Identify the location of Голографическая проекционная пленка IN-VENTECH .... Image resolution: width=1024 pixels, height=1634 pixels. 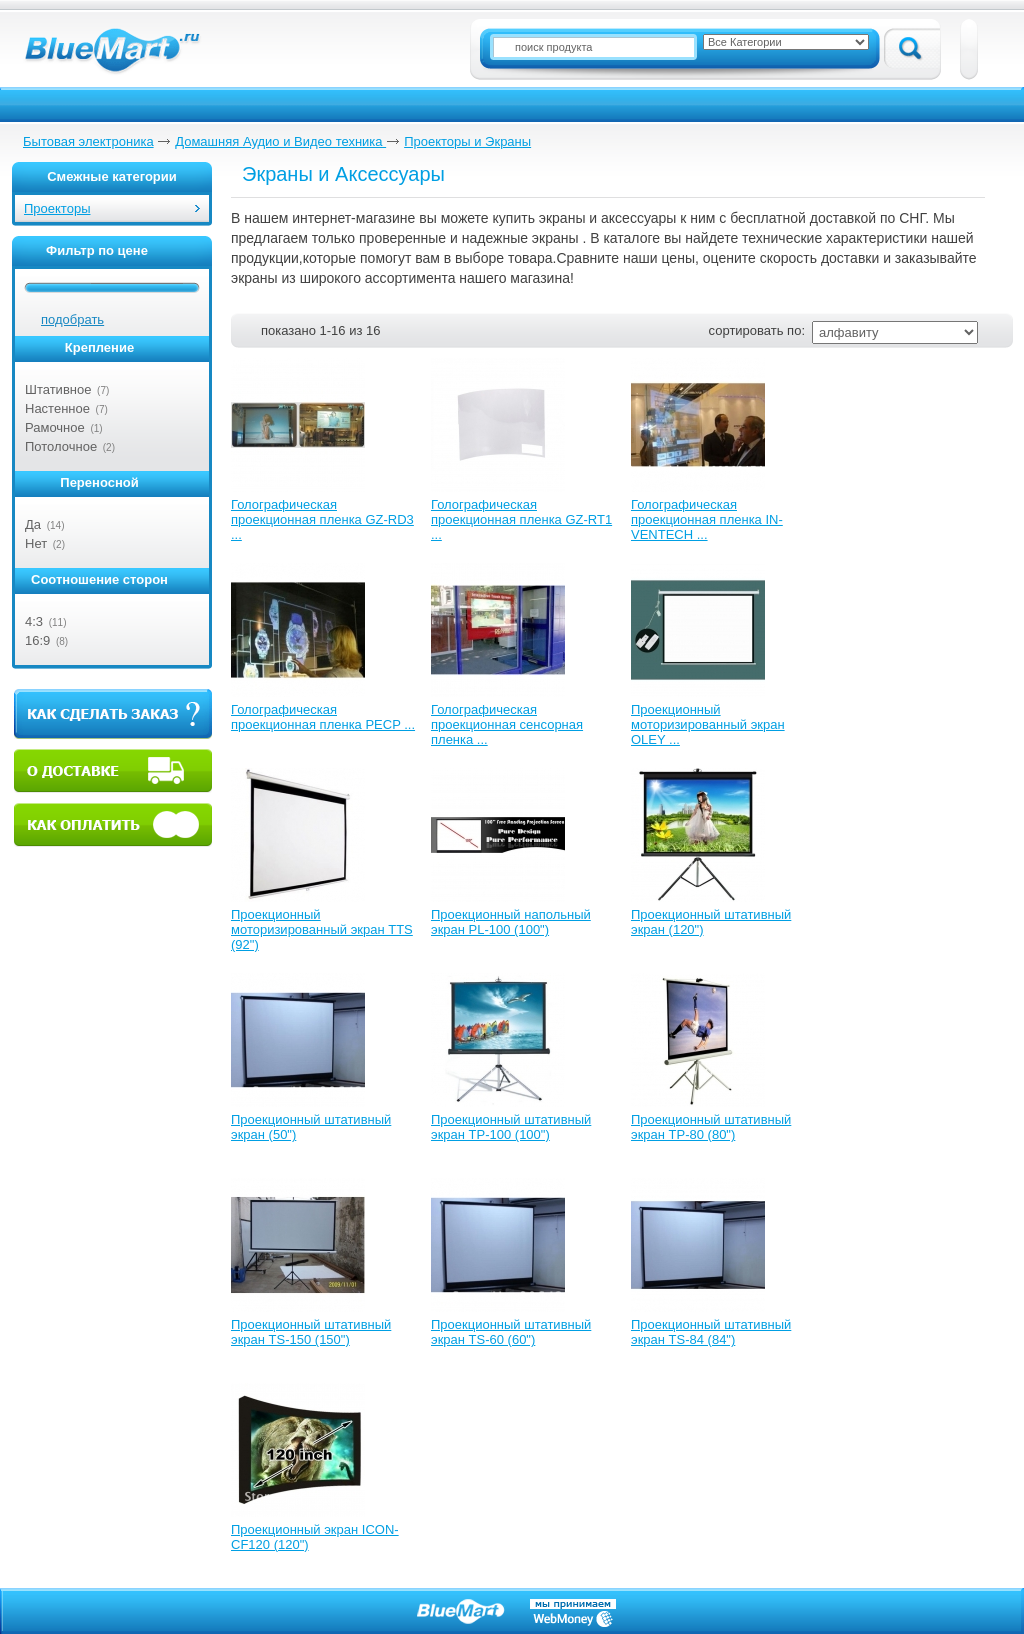
(707, 519).